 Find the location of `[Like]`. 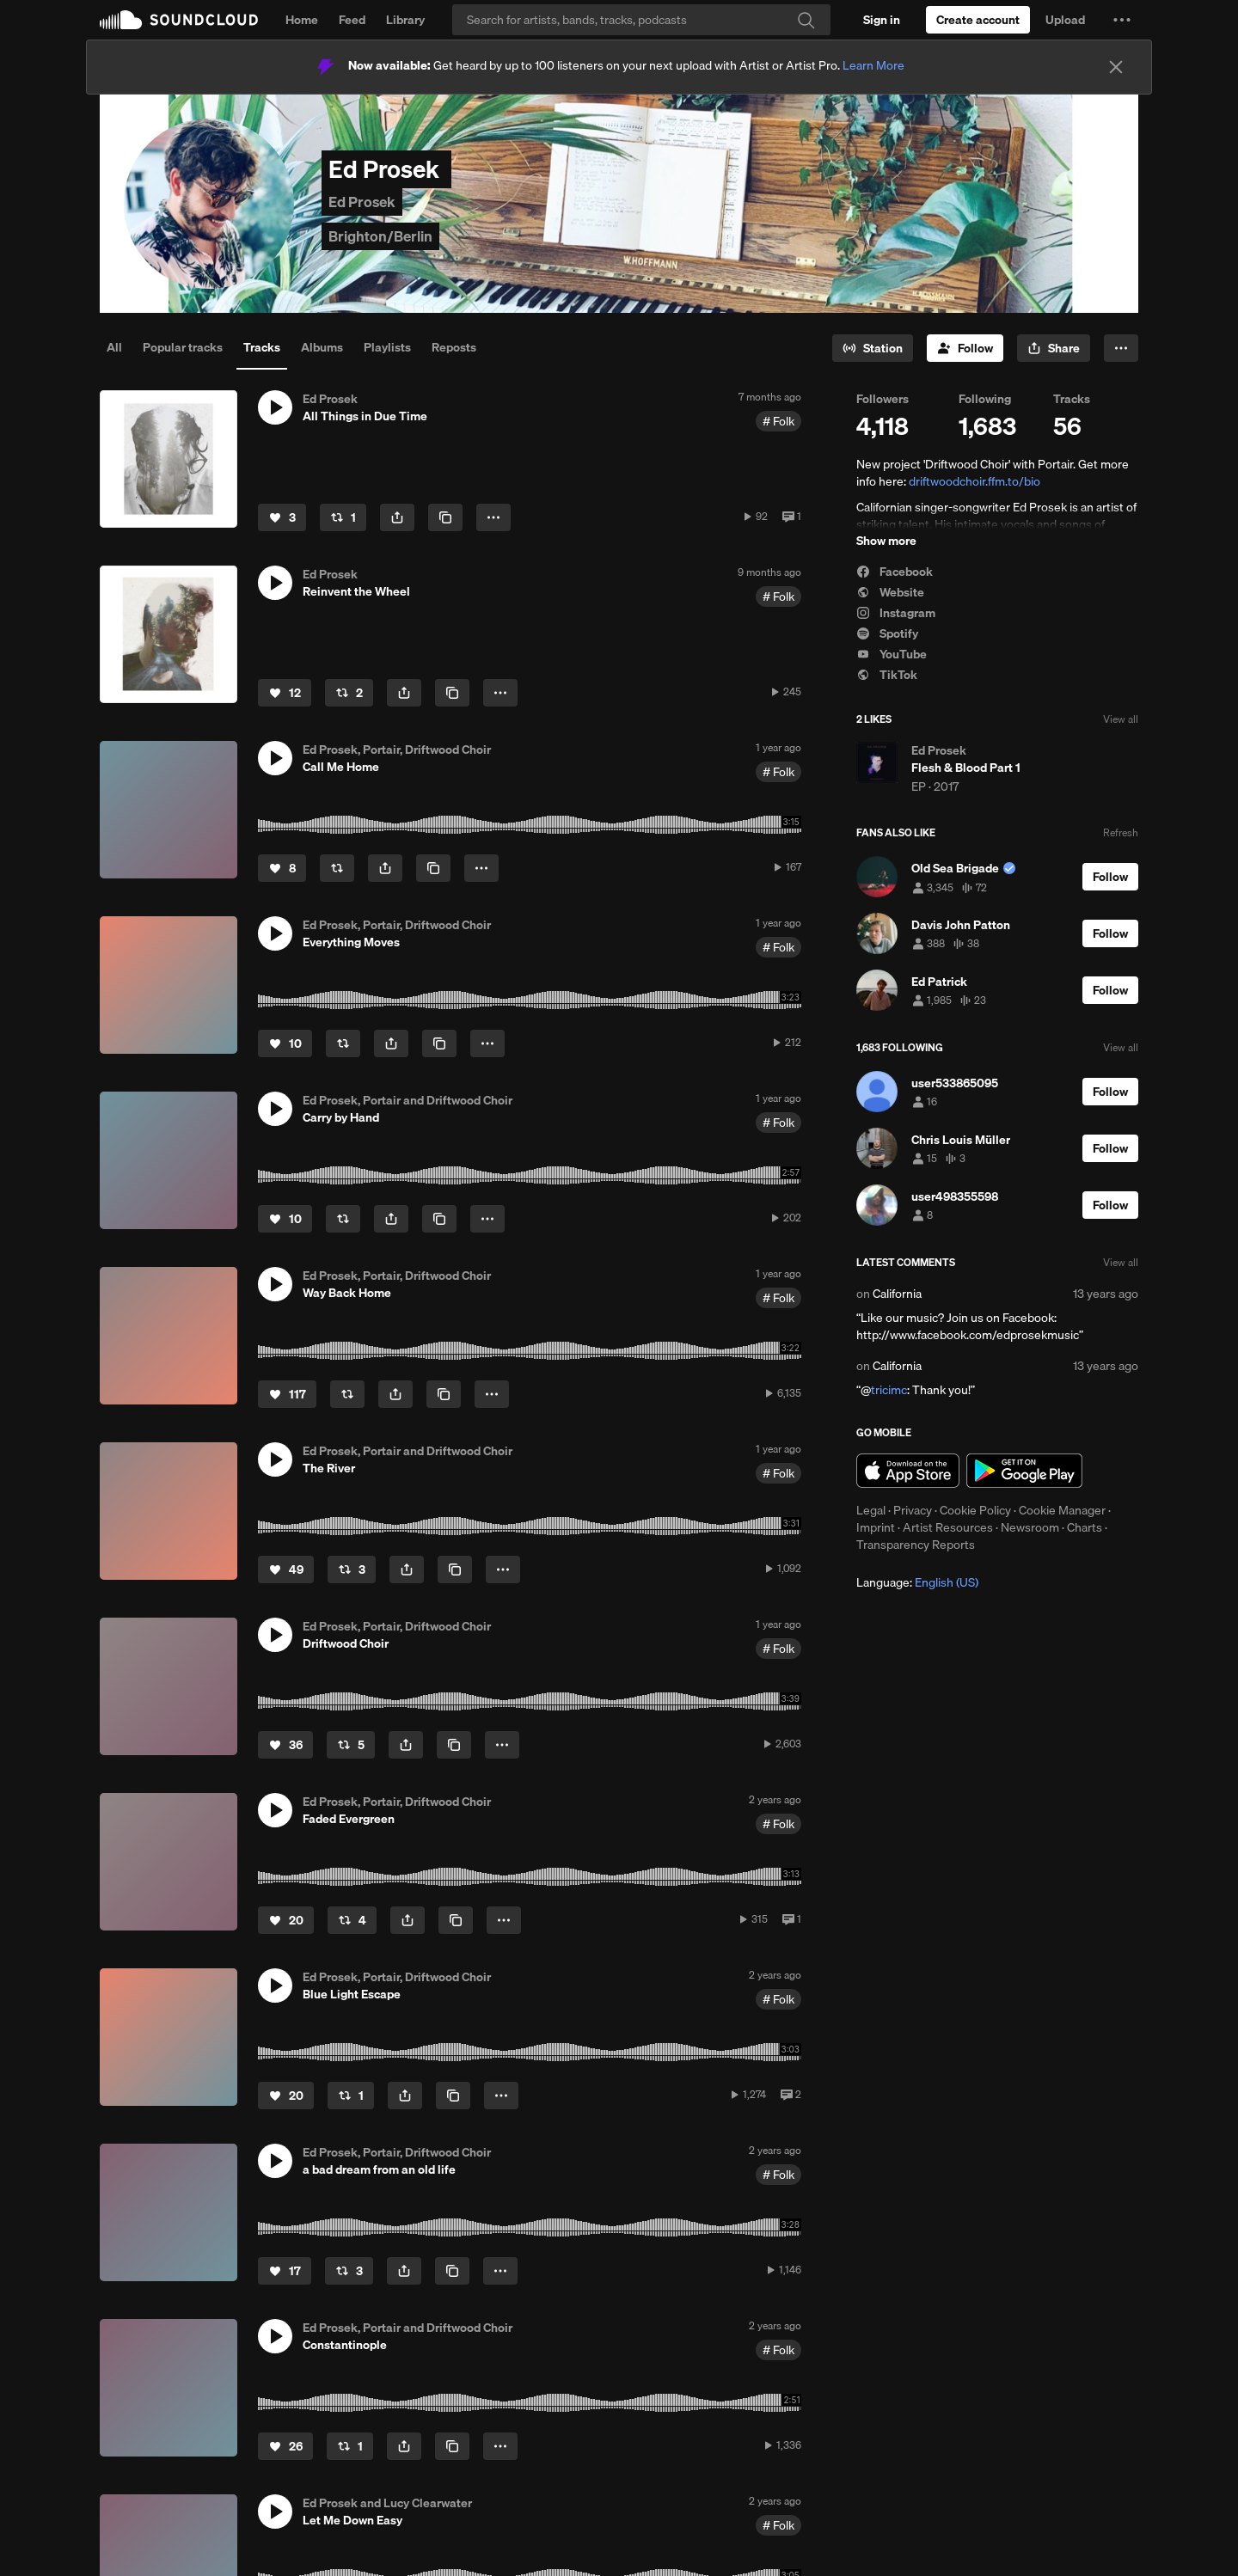

[Like] is located at coordinates (282, 517).